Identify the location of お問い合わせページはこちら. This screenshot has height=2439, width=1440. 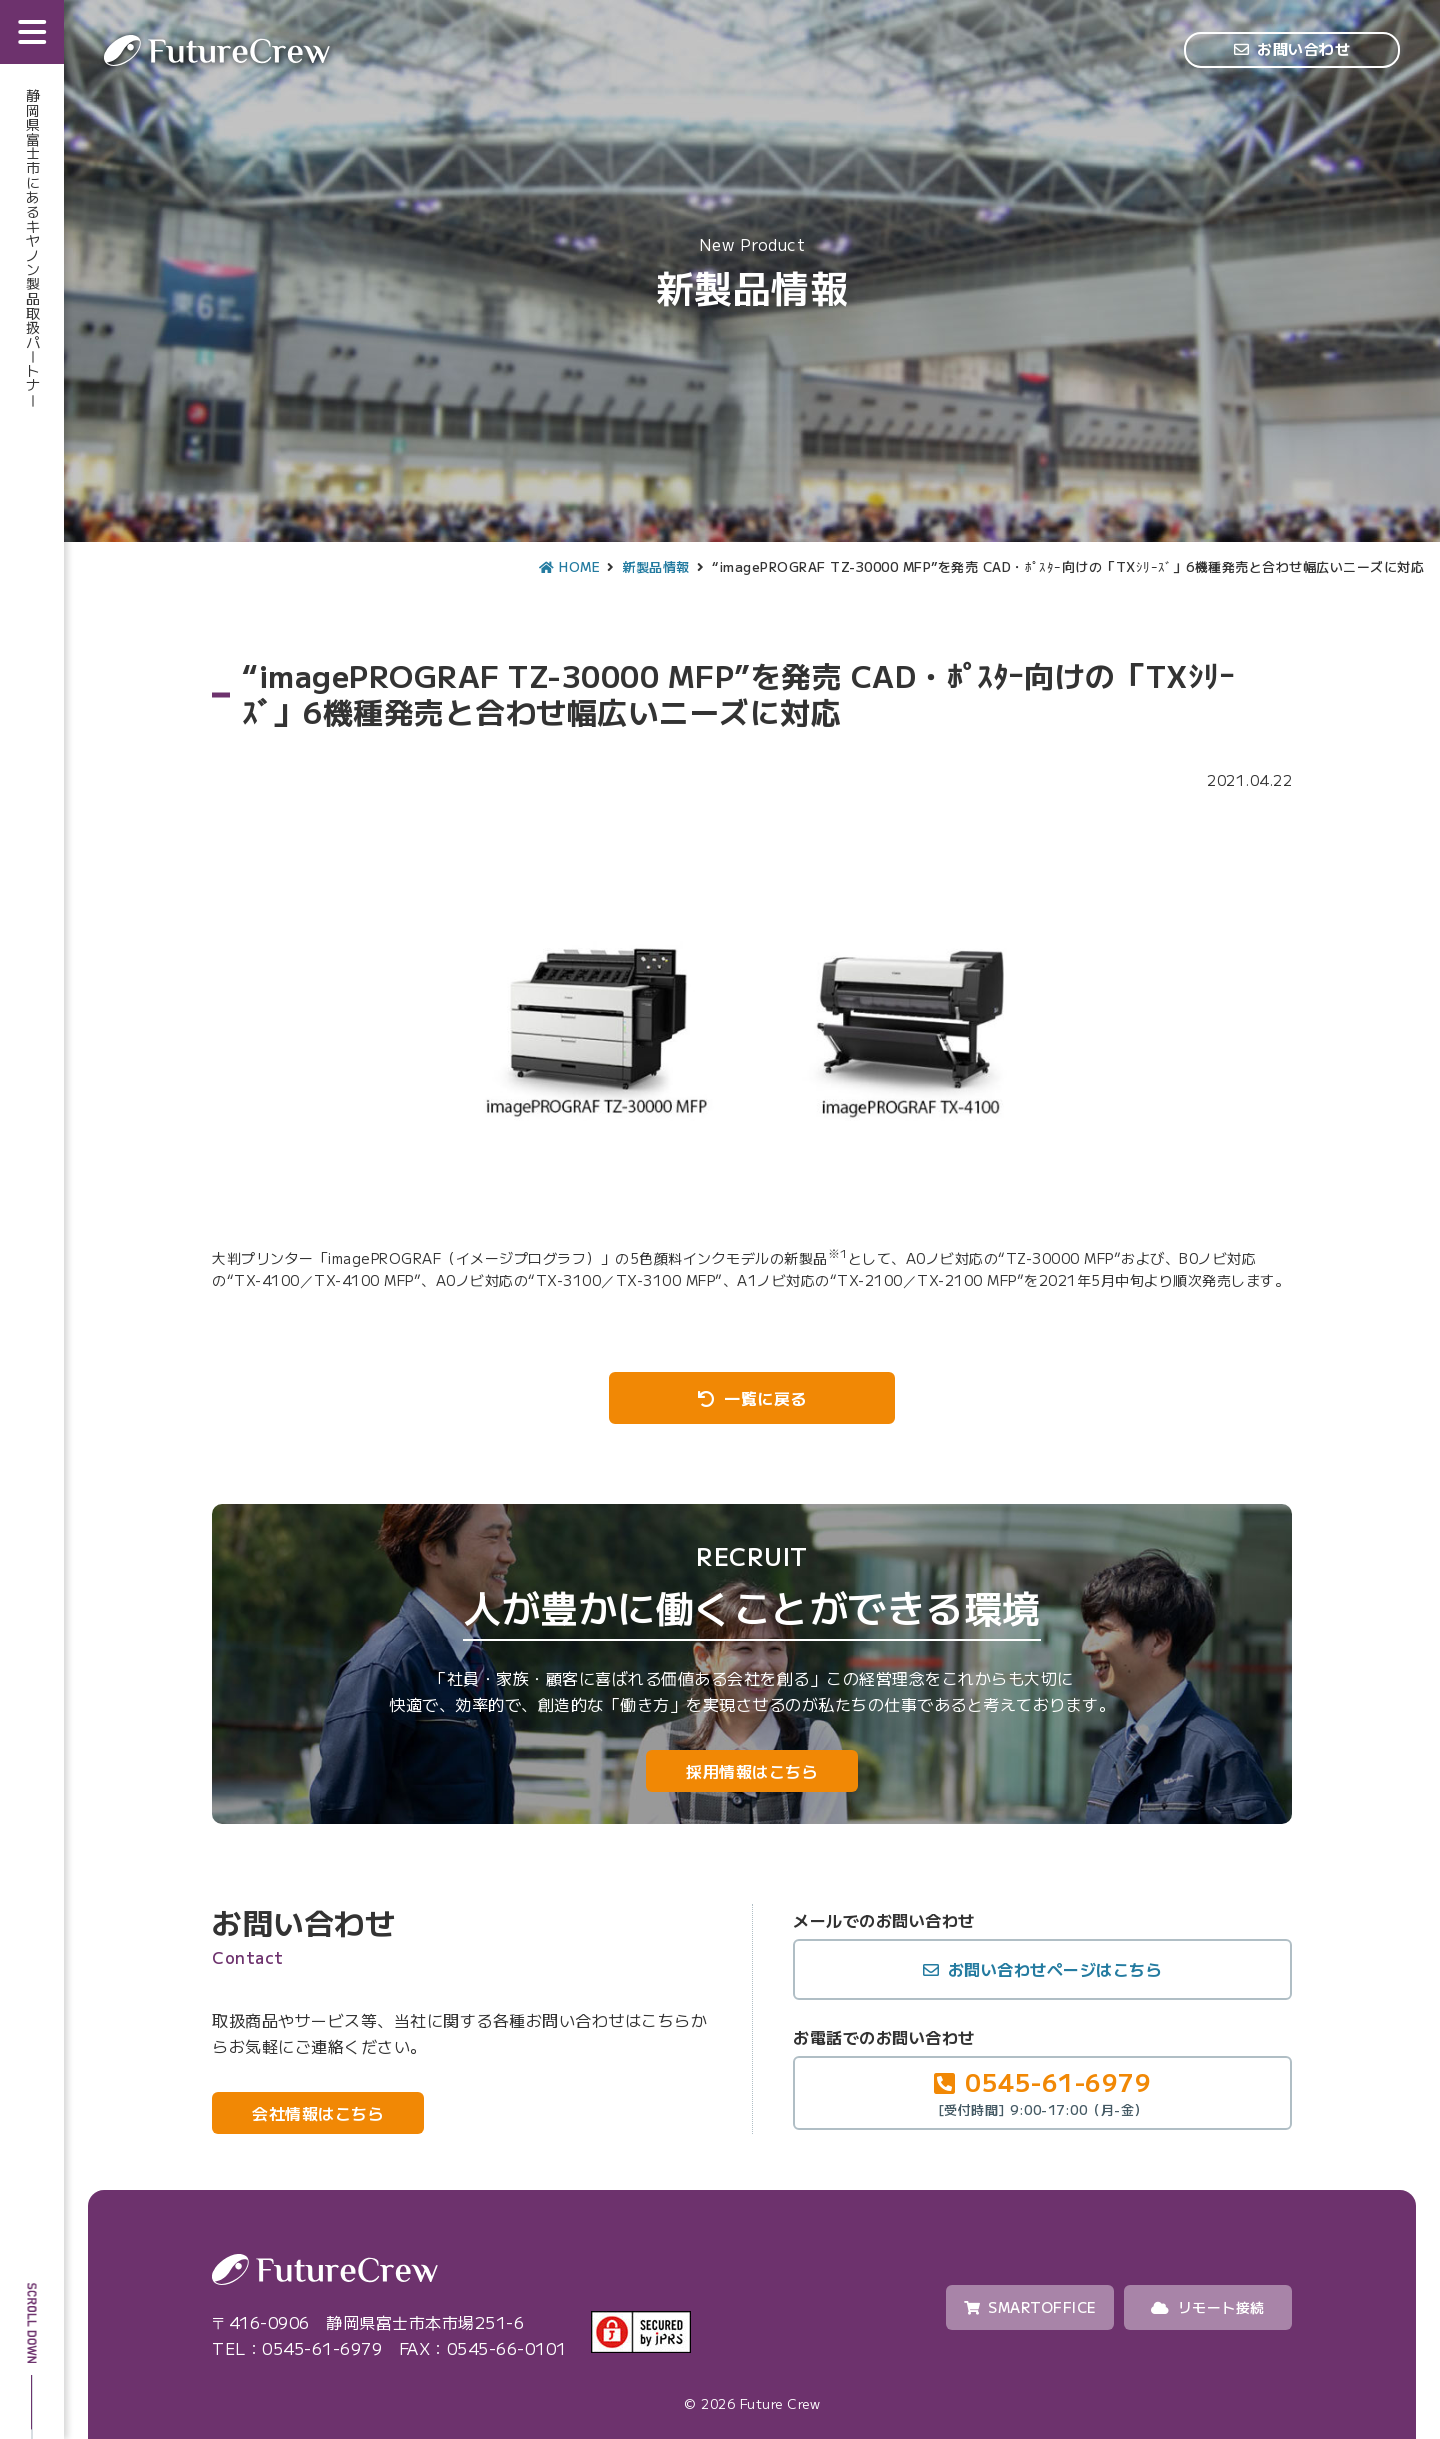
(1055, 1969).